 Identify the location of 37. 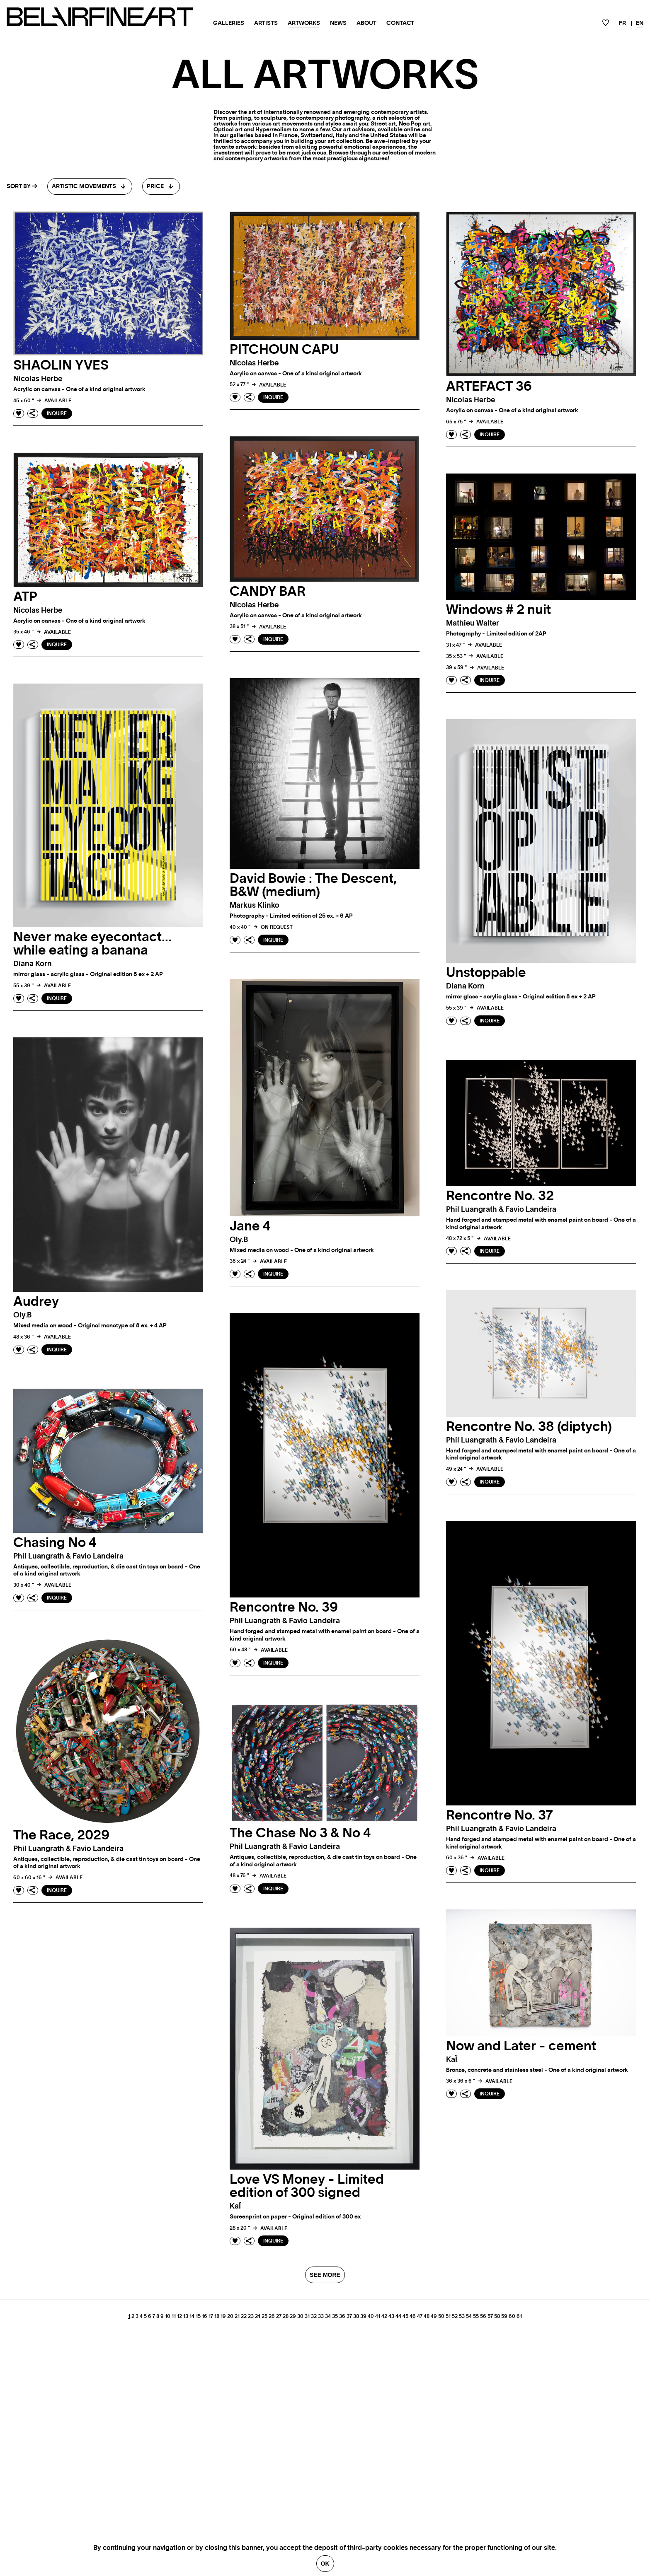
(349, 2316).